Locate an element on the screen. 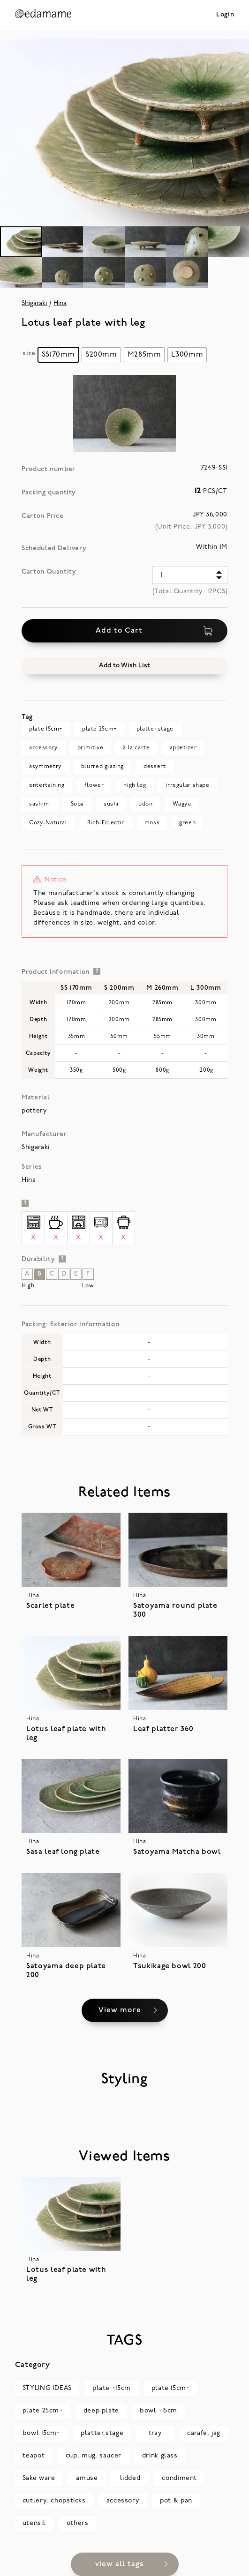 This screenshot has height=2576, width=249. bowl 15cm~ is located at coordinates (41, 2433).